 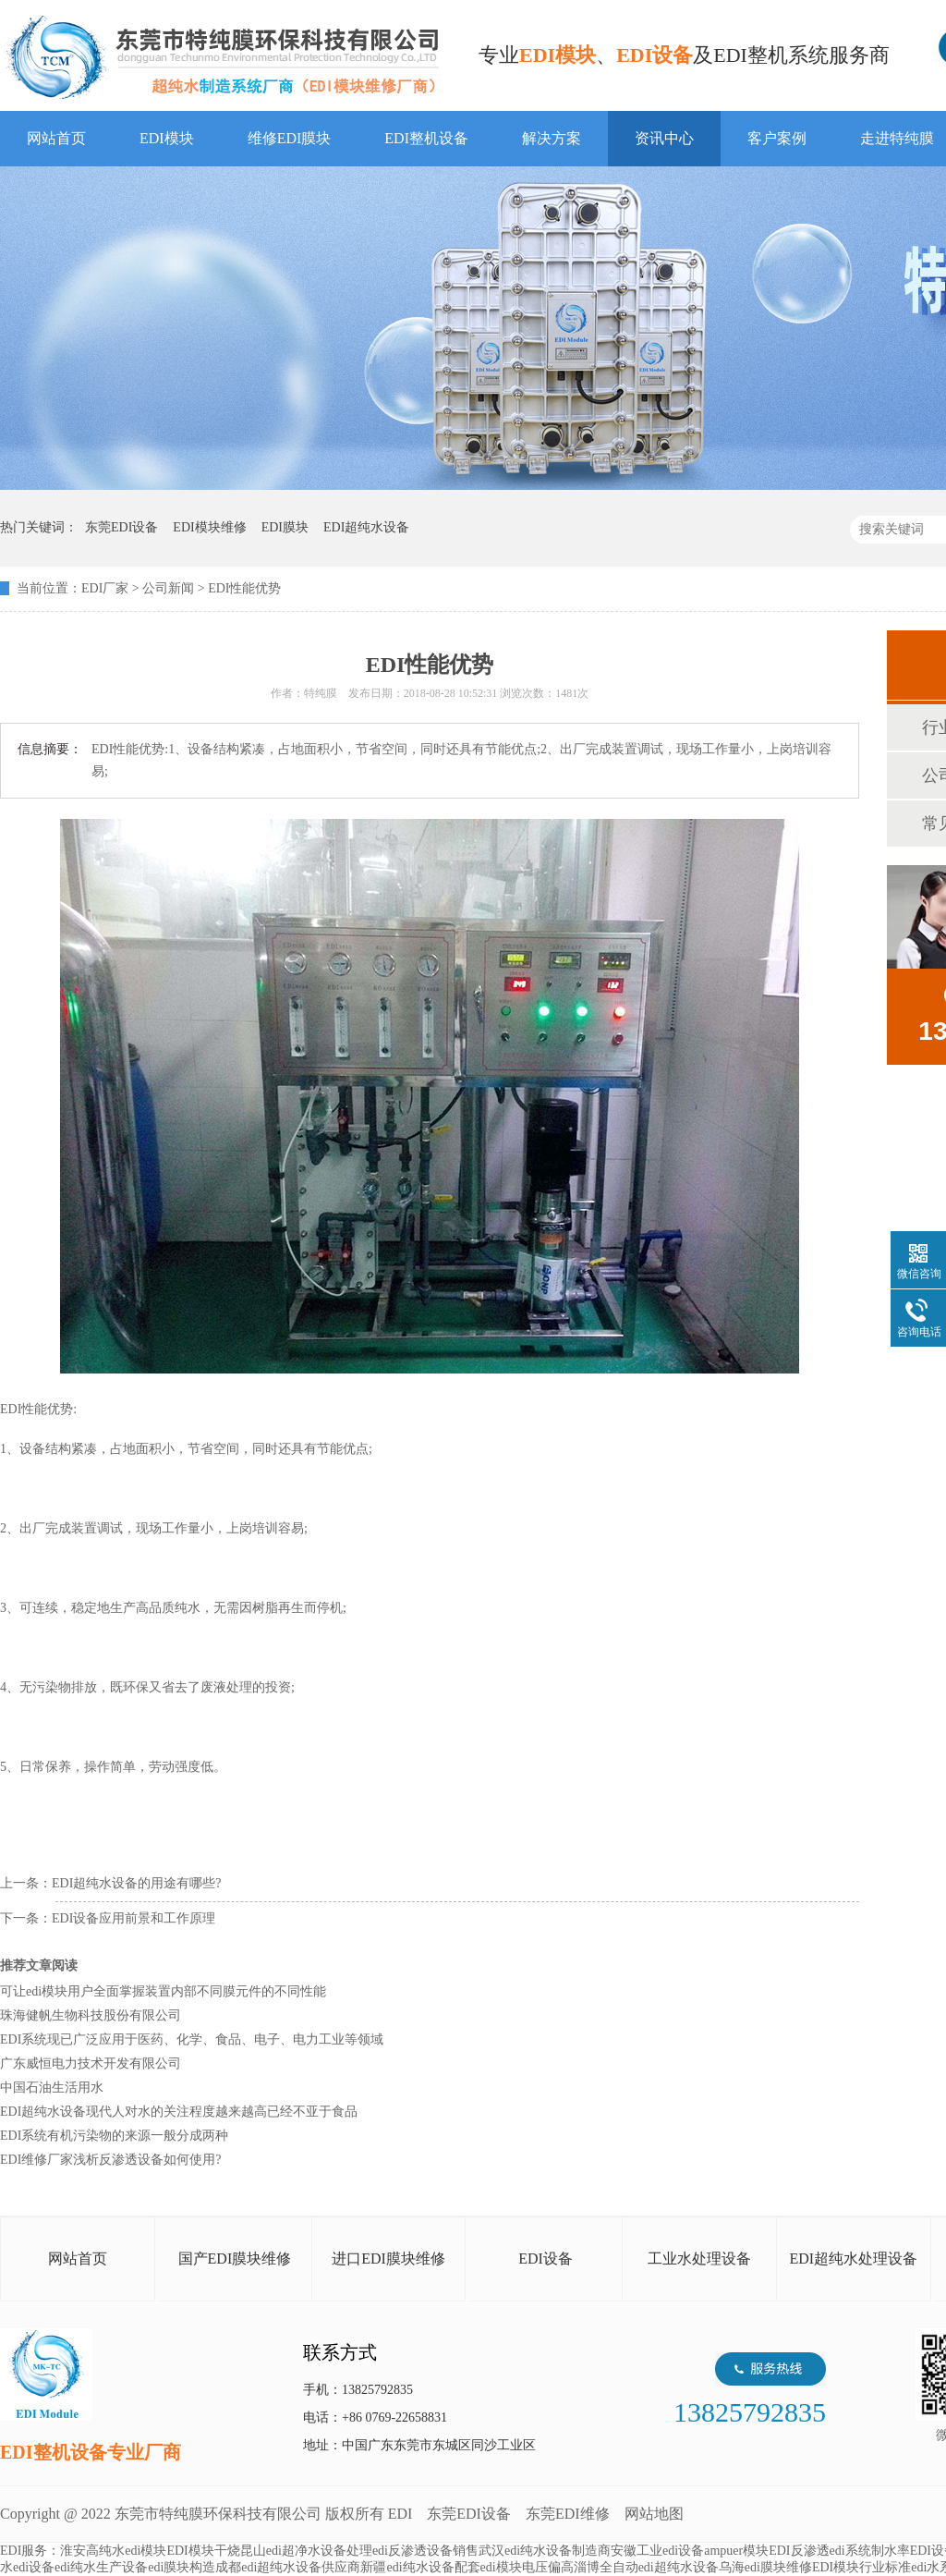 What do you see at coordinates (51, 2087) in the screenshot?
I see `中国石油生活用水` at bounding box center [51, 2087].